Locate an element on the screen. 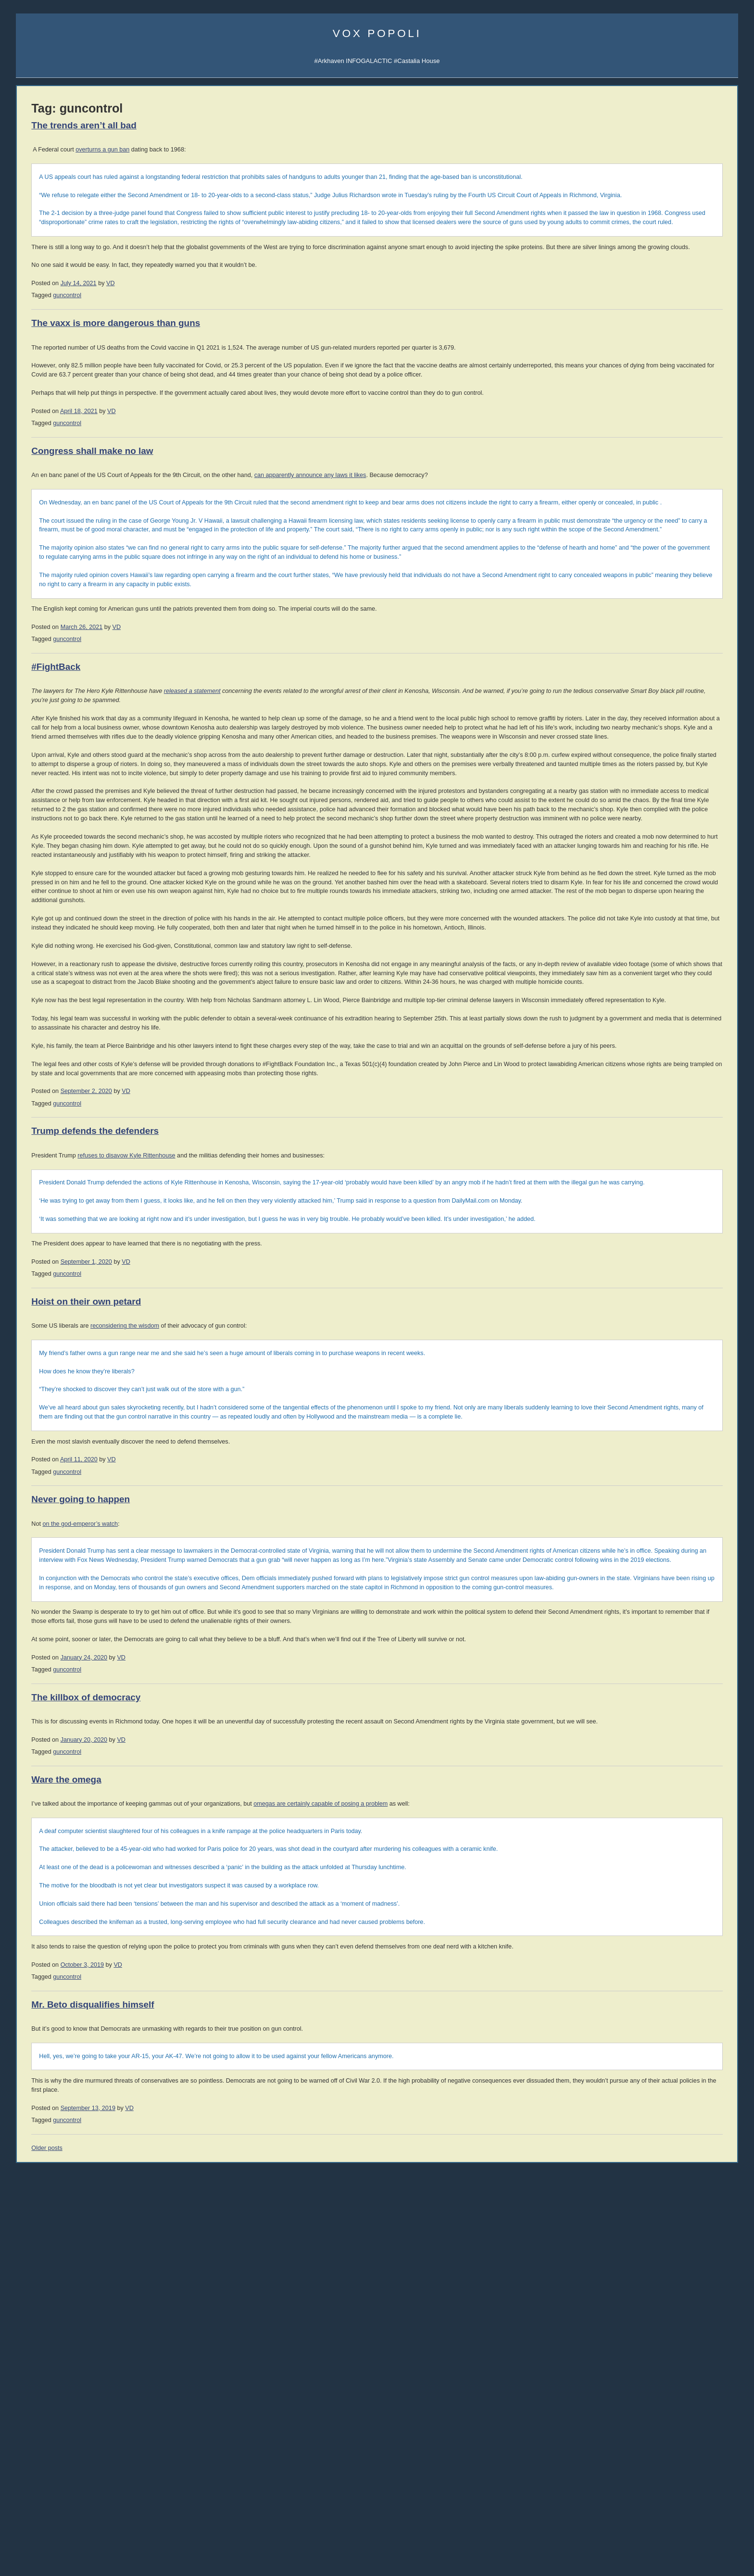  Trump defends the defenders is located at coordinates (236, 1412).